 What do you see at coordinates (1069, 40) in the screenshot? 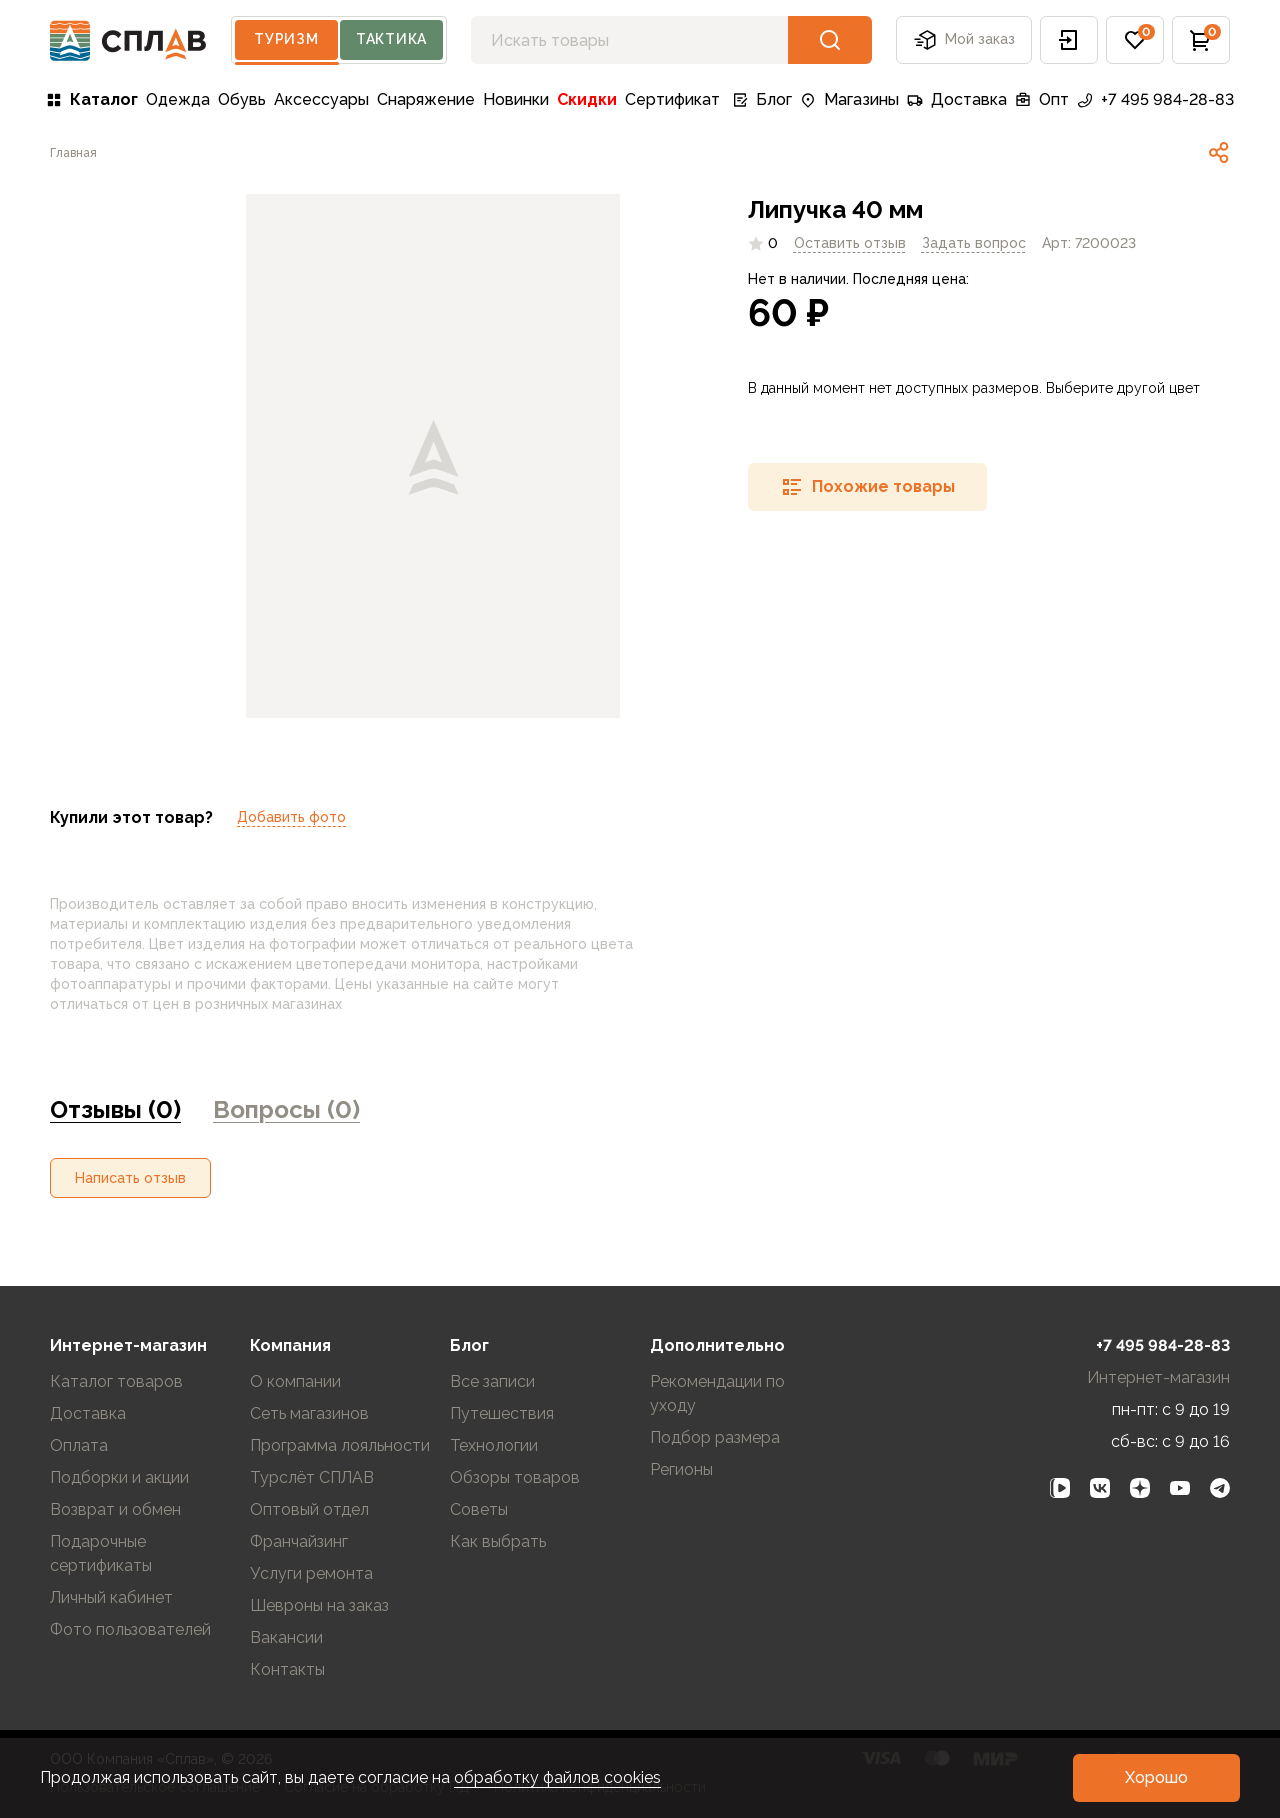
I see `[button]` at bounding box center [1069, 40].